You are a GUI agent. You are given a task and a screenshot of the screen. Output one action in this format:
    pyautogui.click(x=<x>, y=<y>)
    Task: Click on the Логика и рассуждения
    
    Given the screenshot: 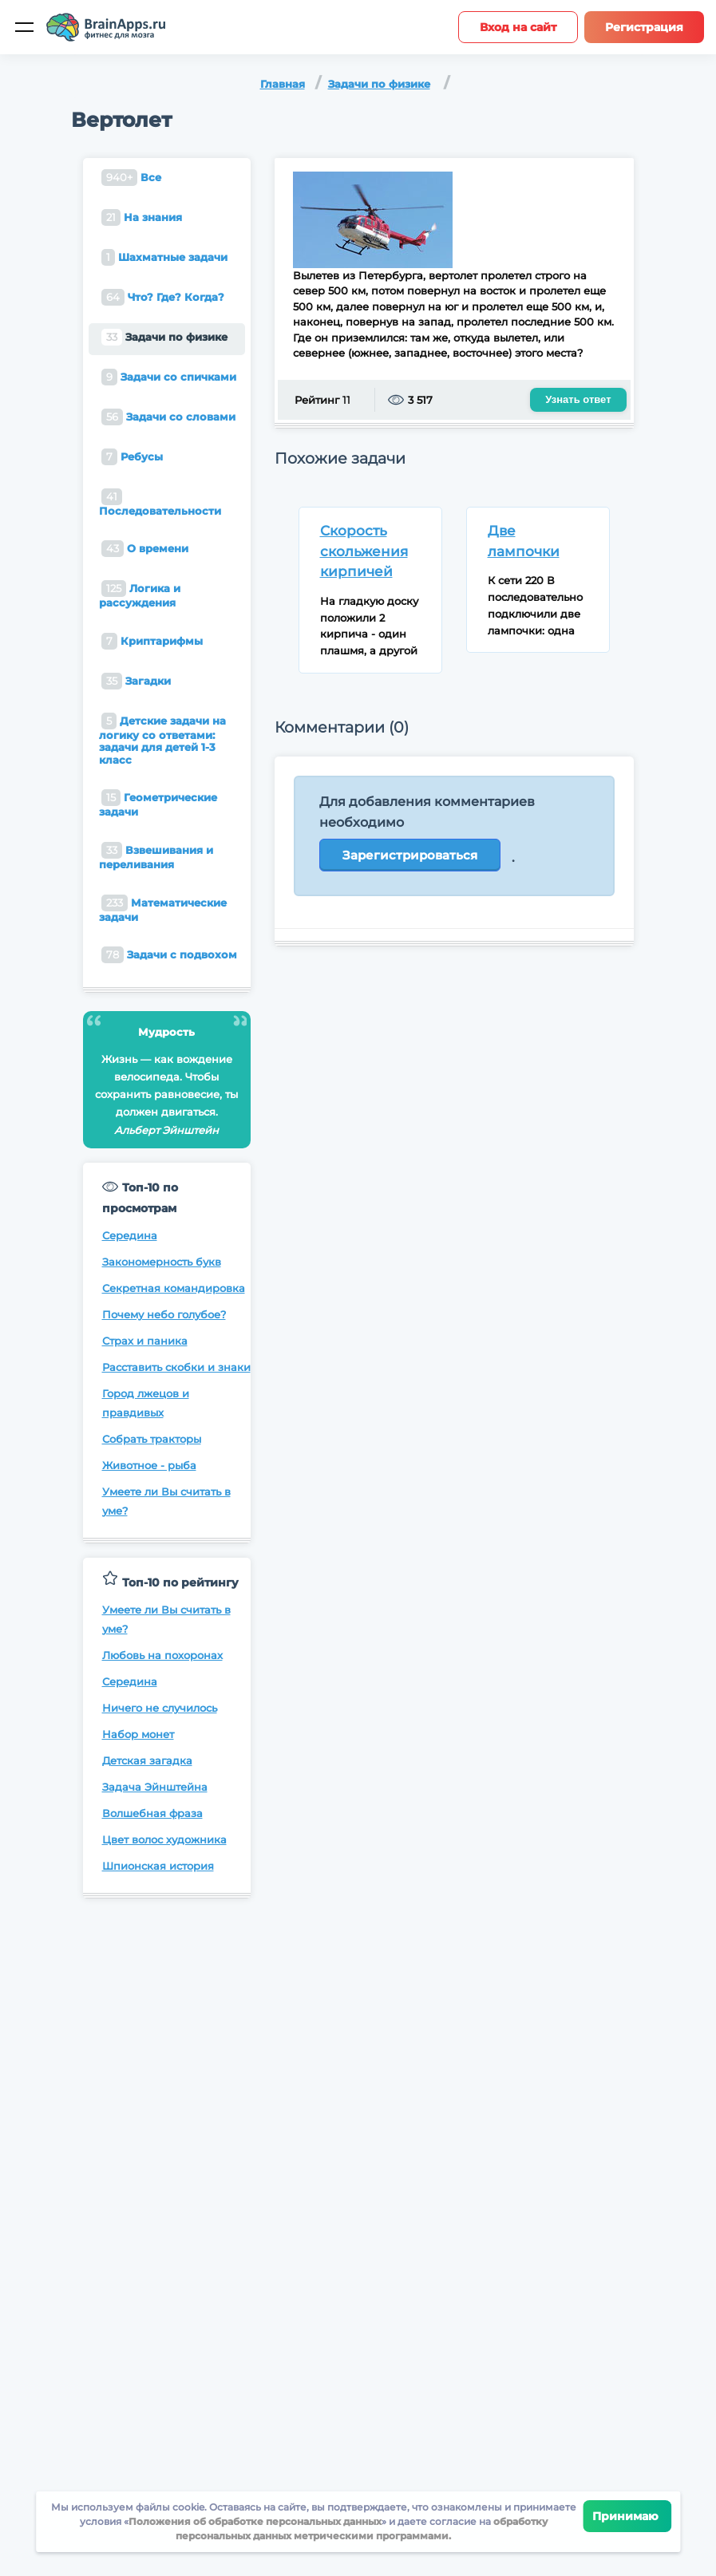 What is the action you would take?
    pyautogui.click(x=139, y=594)
    